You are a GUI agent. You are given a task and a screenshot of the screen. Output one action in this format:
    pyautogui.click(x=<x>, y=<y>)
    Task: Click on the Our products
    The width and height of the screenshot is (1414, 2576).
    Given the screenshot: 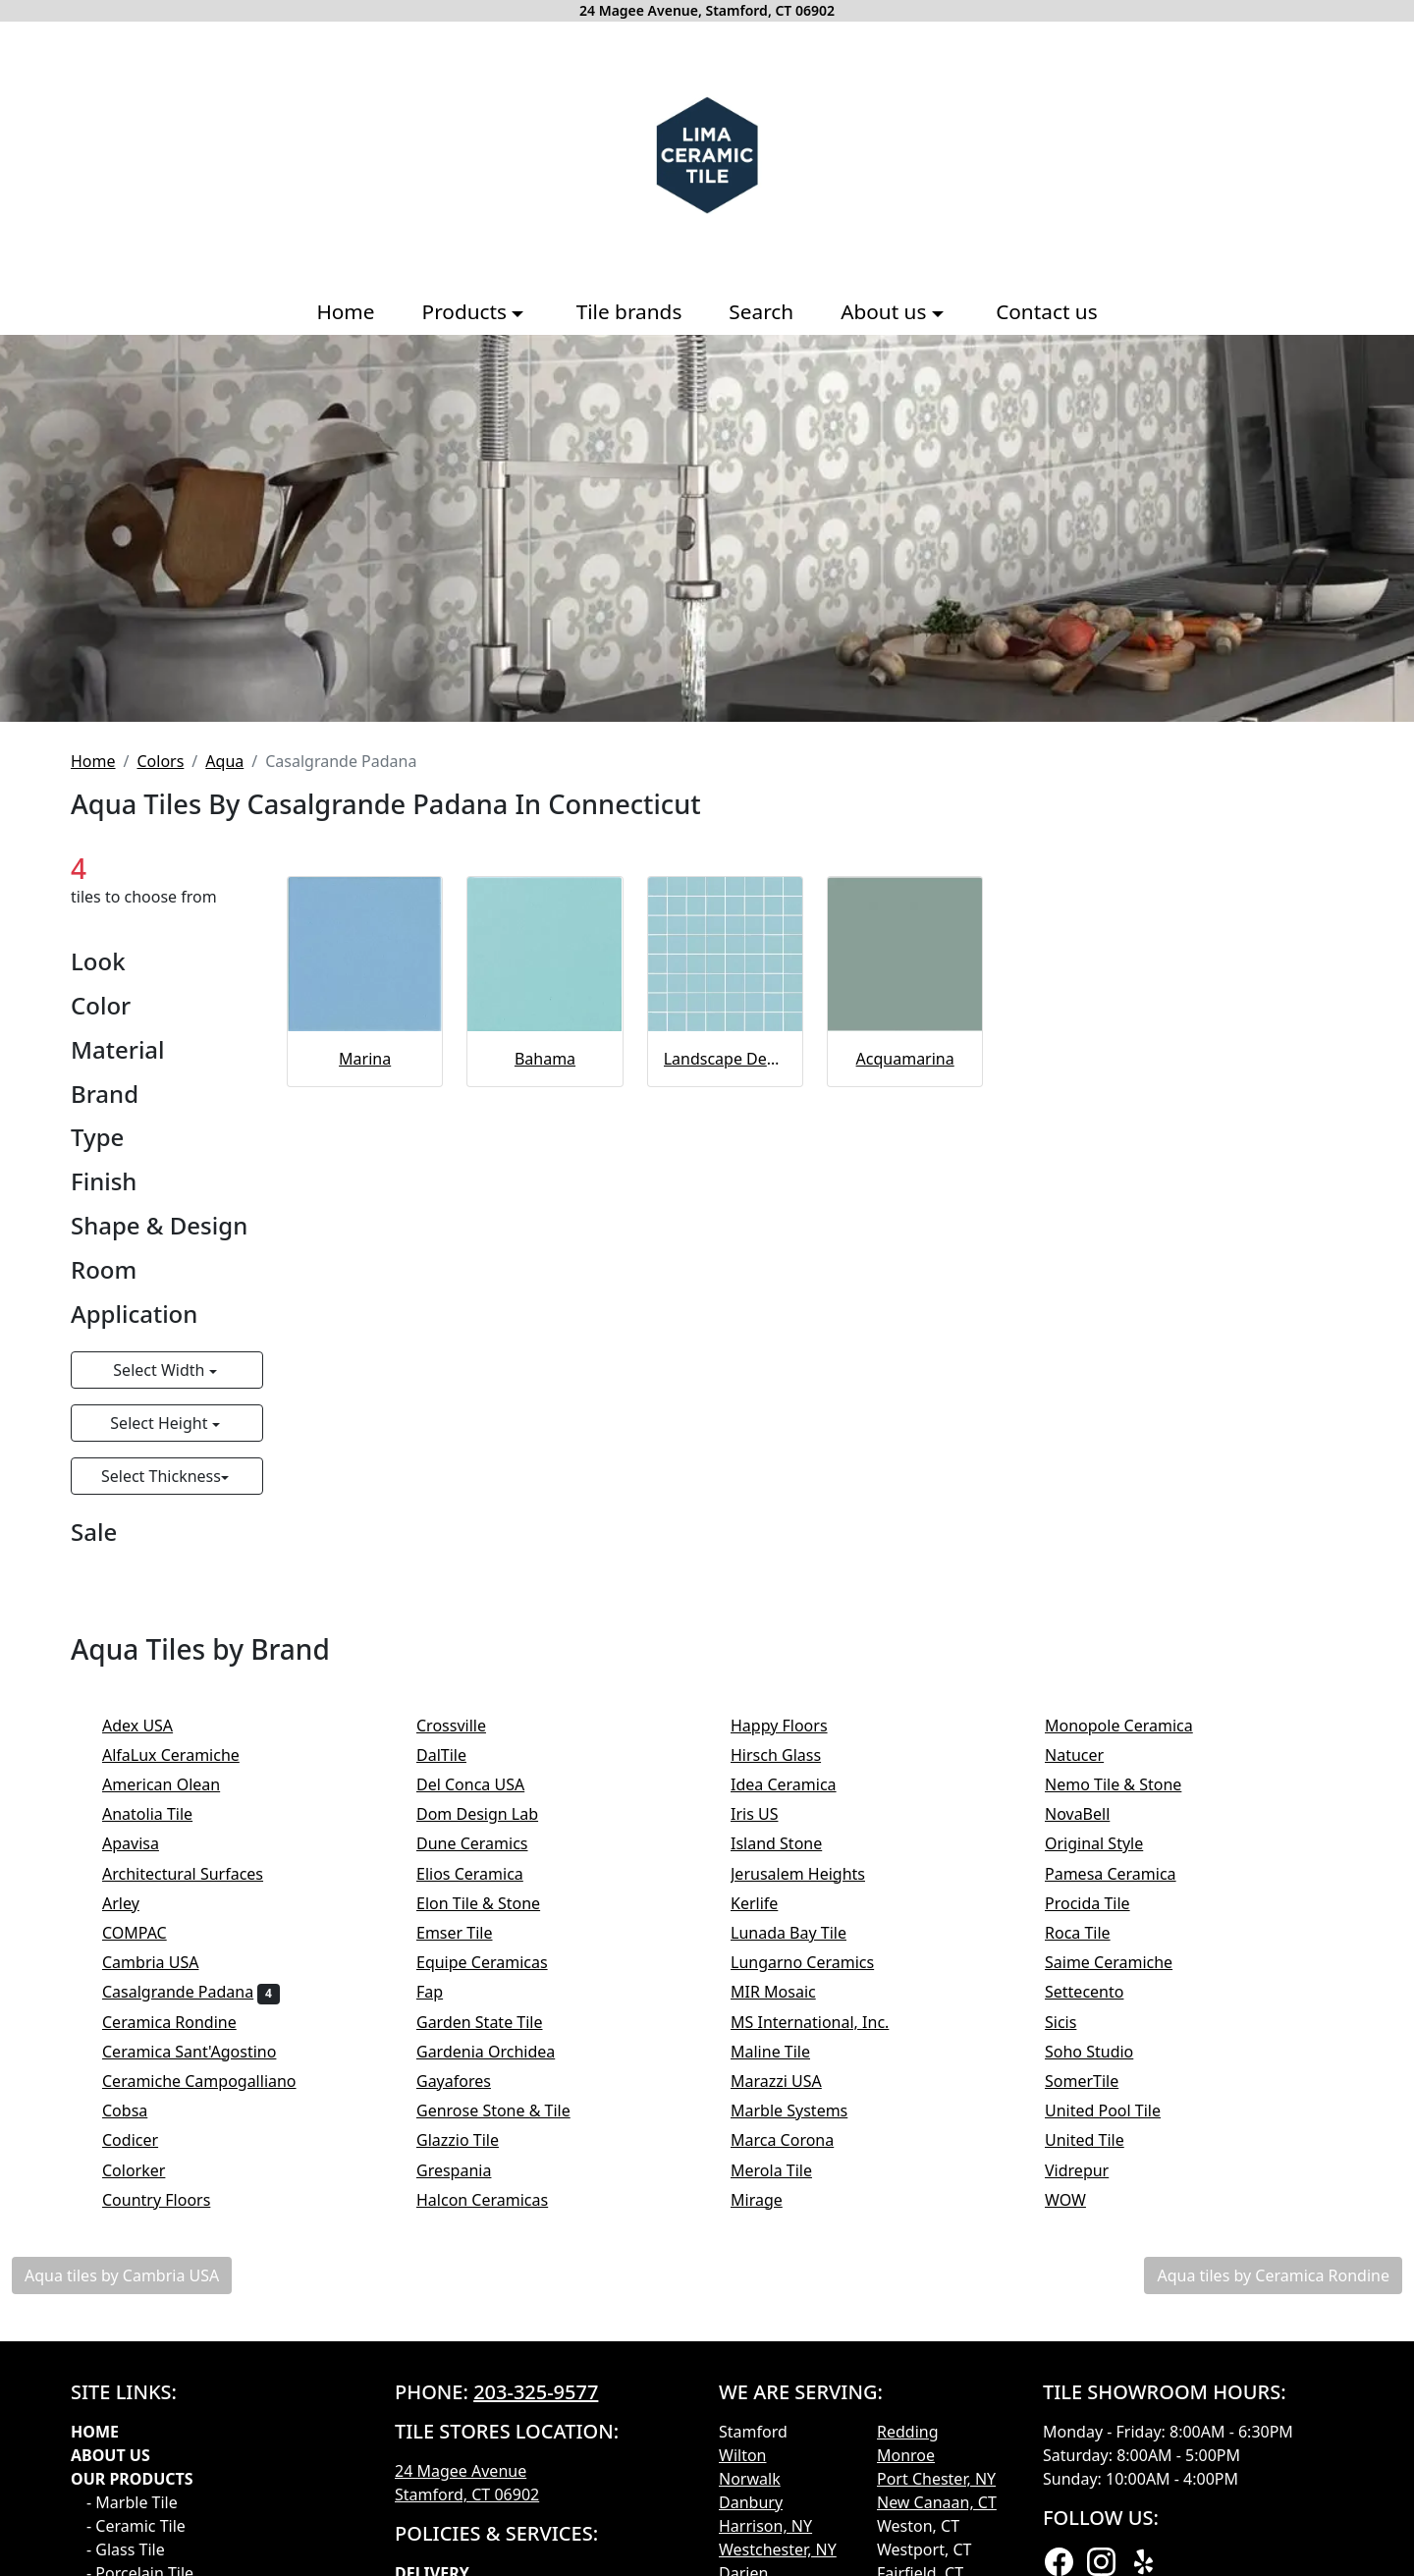 What is the action you would take?
    pyautogui.click(x=132, y=2479)
    